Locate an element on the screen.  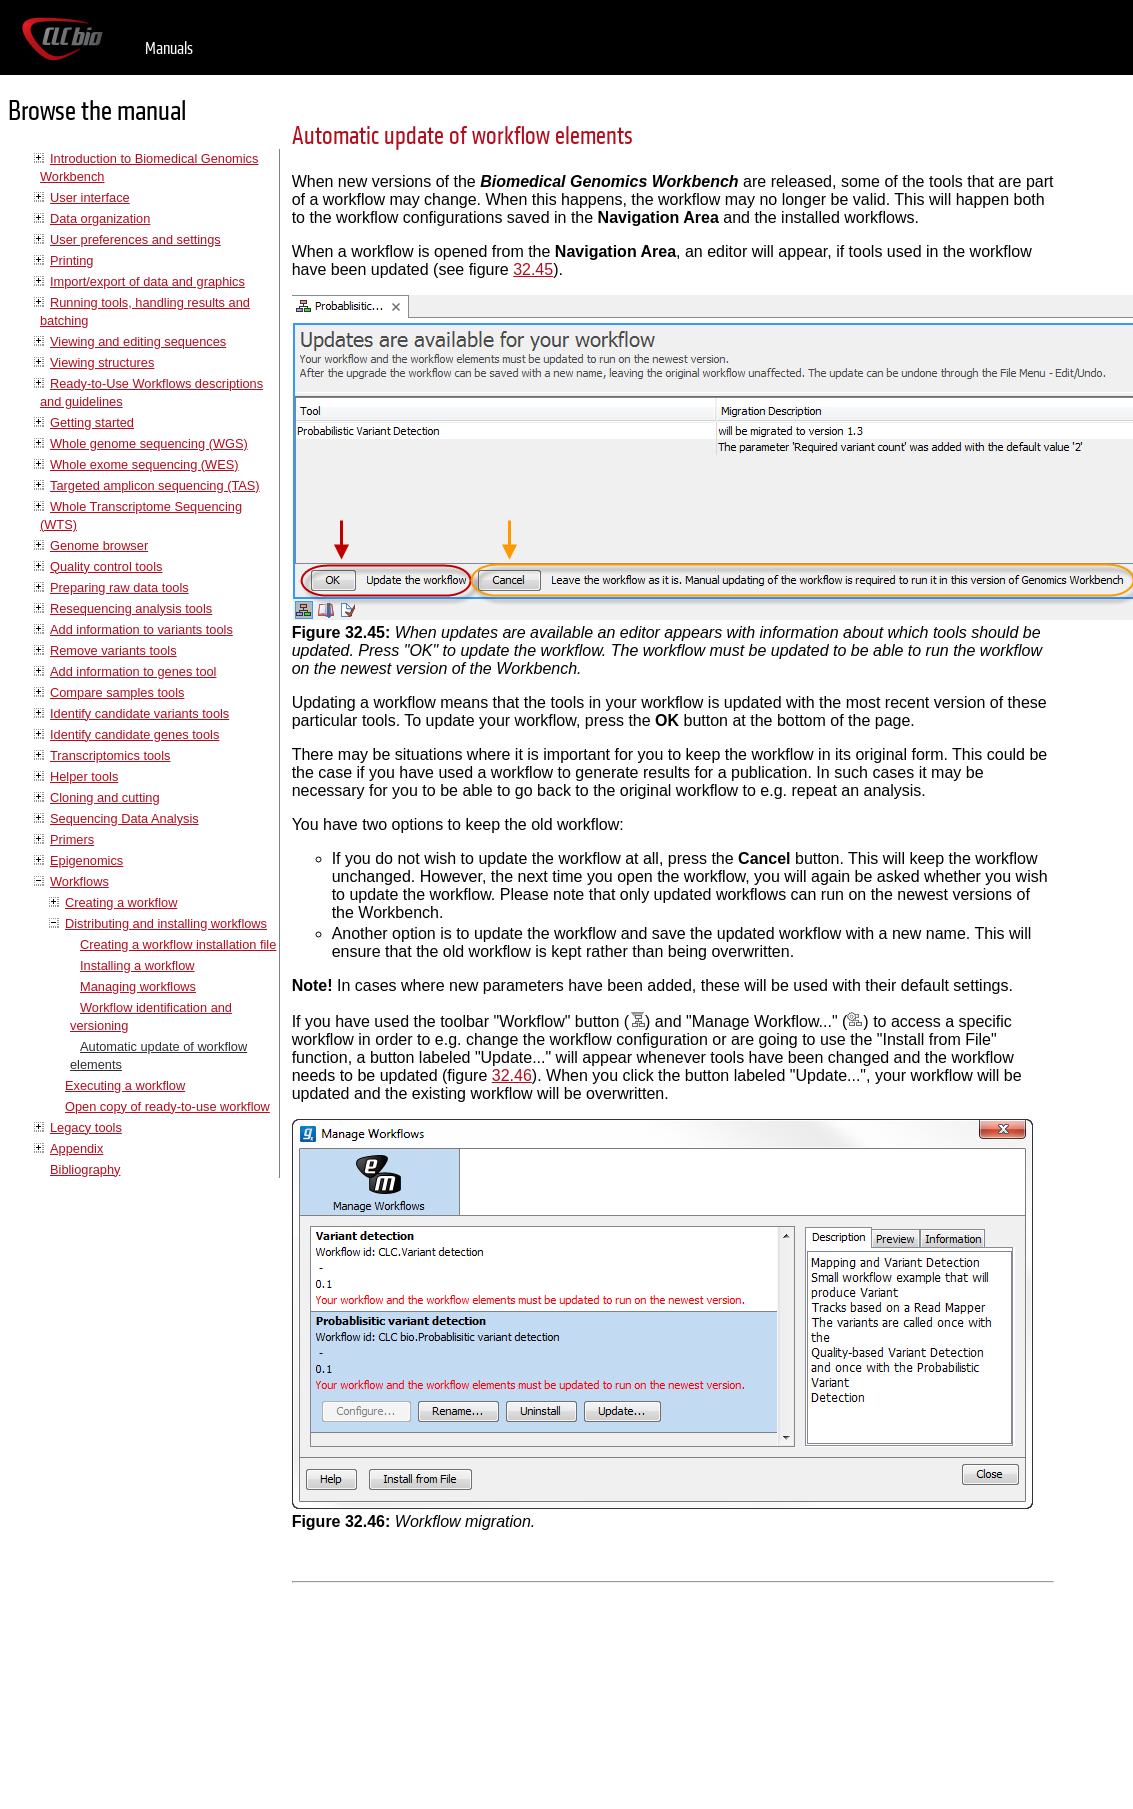
Epigenomics is located at coordinates (86, 860).